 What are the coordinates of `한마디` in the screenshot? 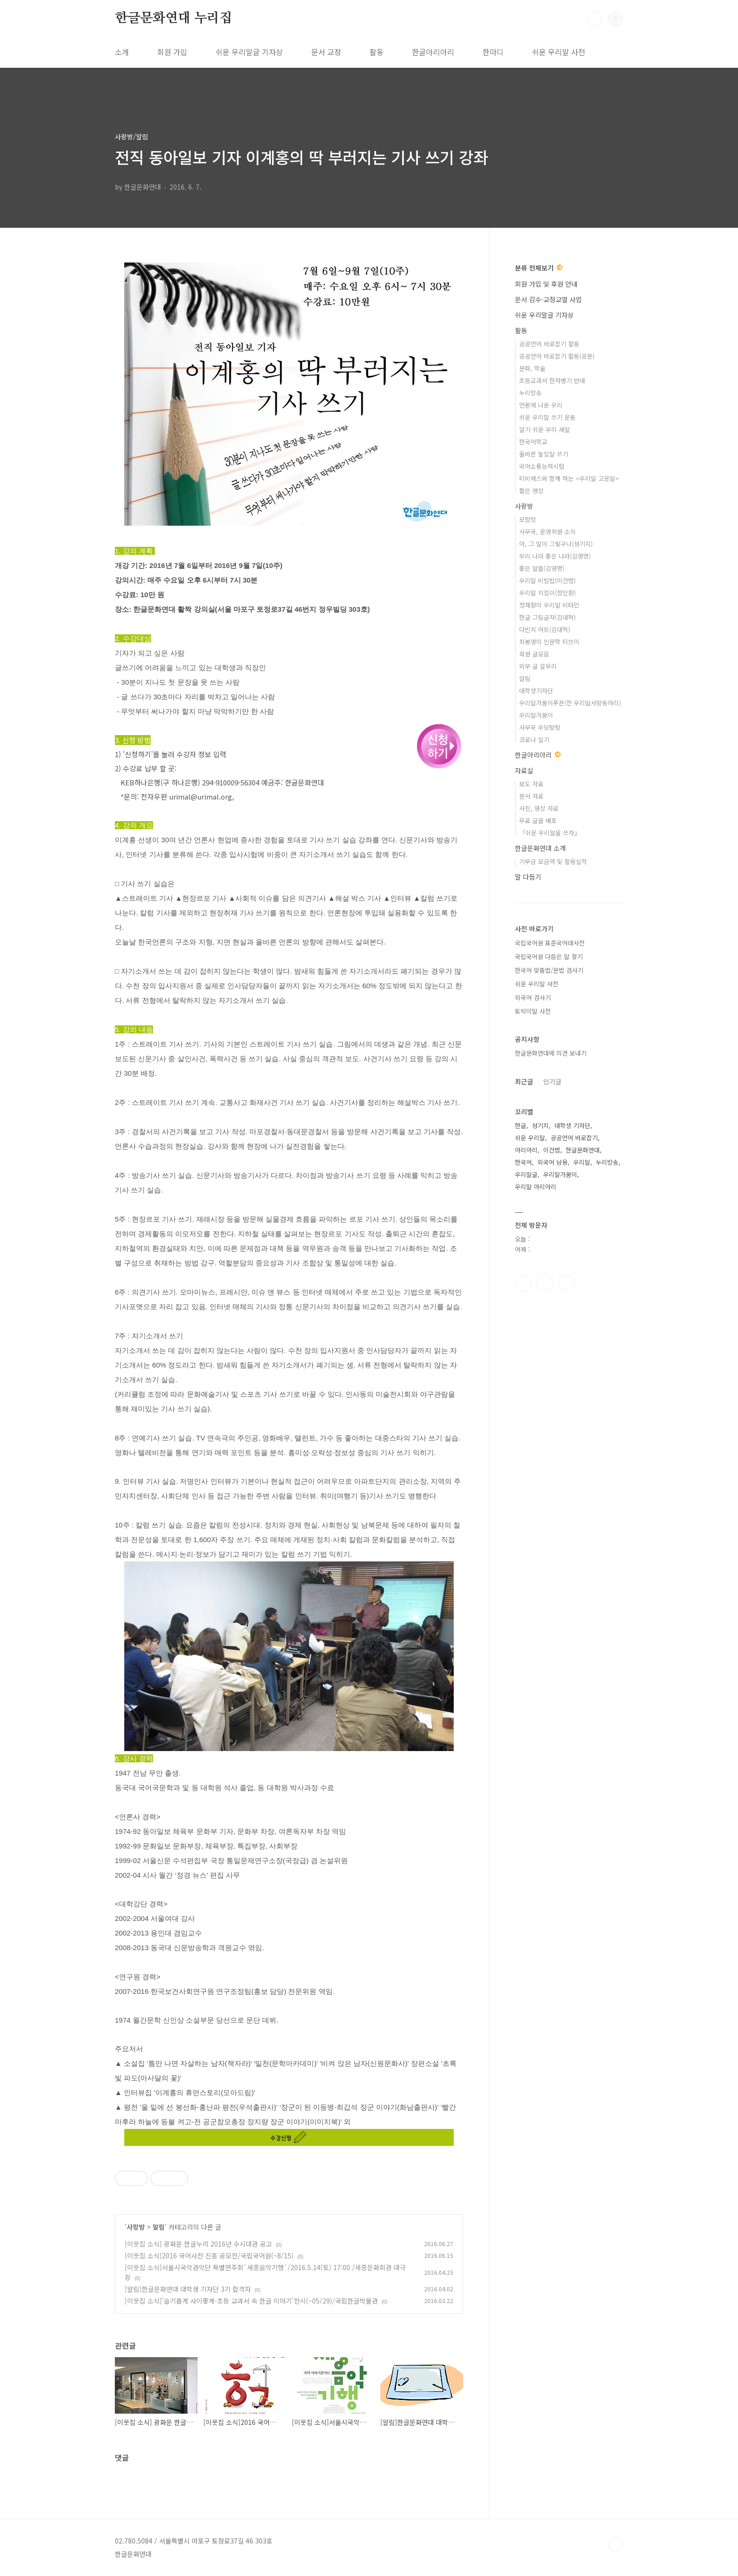 It's located at (493, 51).